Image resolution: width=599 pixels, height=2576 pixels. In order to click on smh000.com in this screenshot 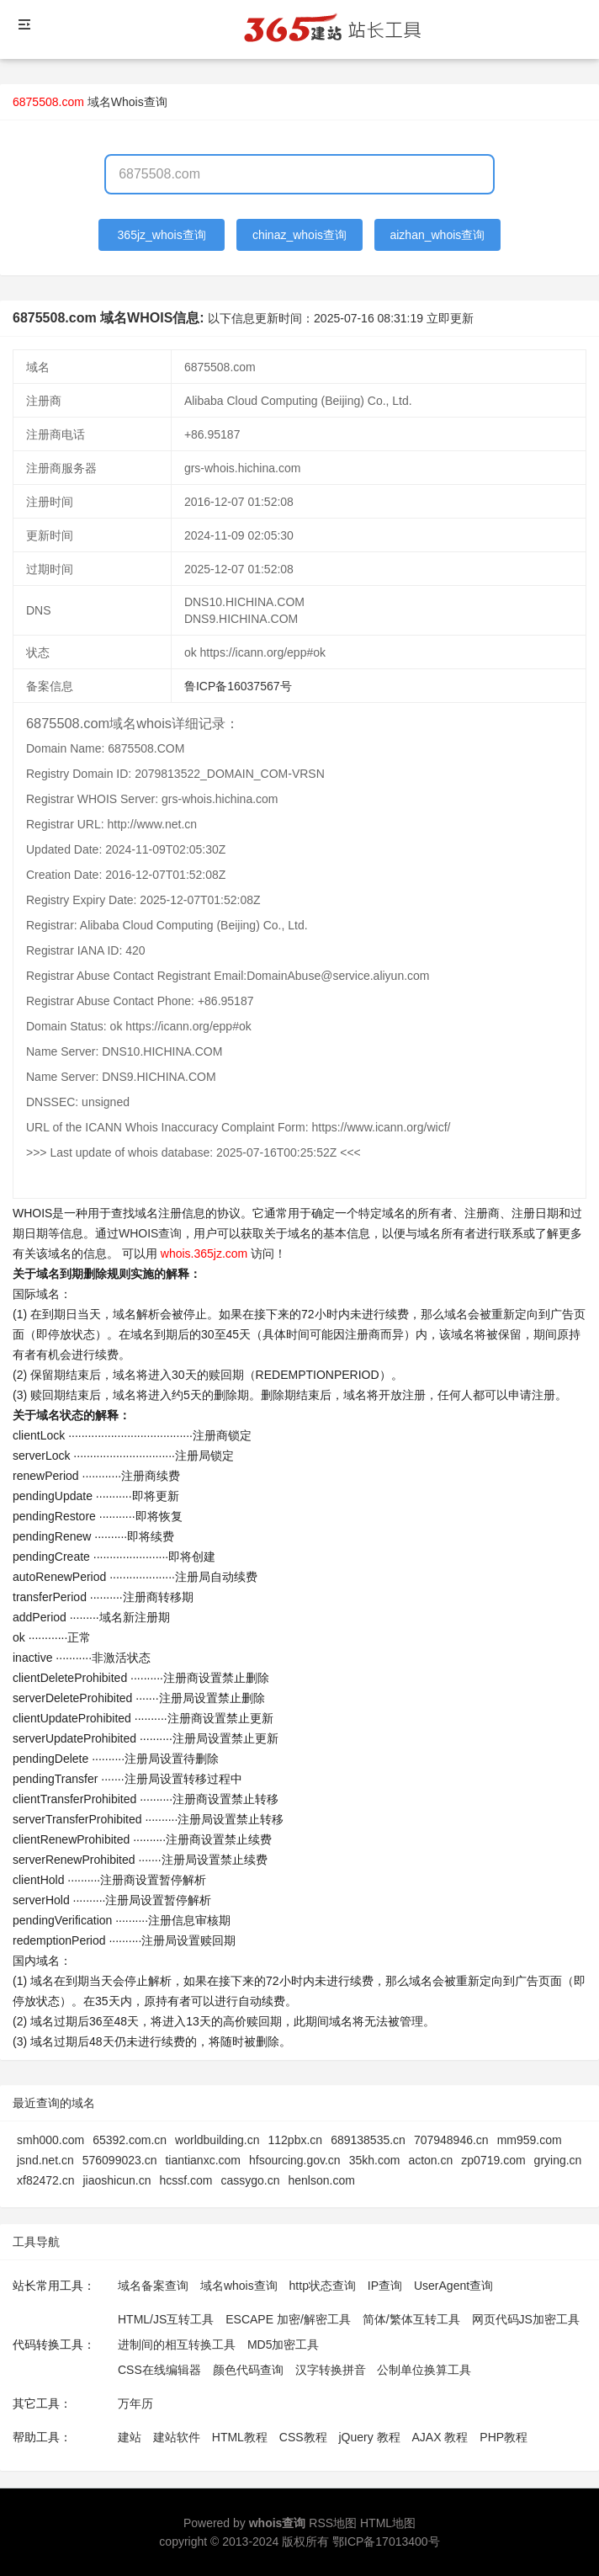, I will do `click(50, 2140)`.